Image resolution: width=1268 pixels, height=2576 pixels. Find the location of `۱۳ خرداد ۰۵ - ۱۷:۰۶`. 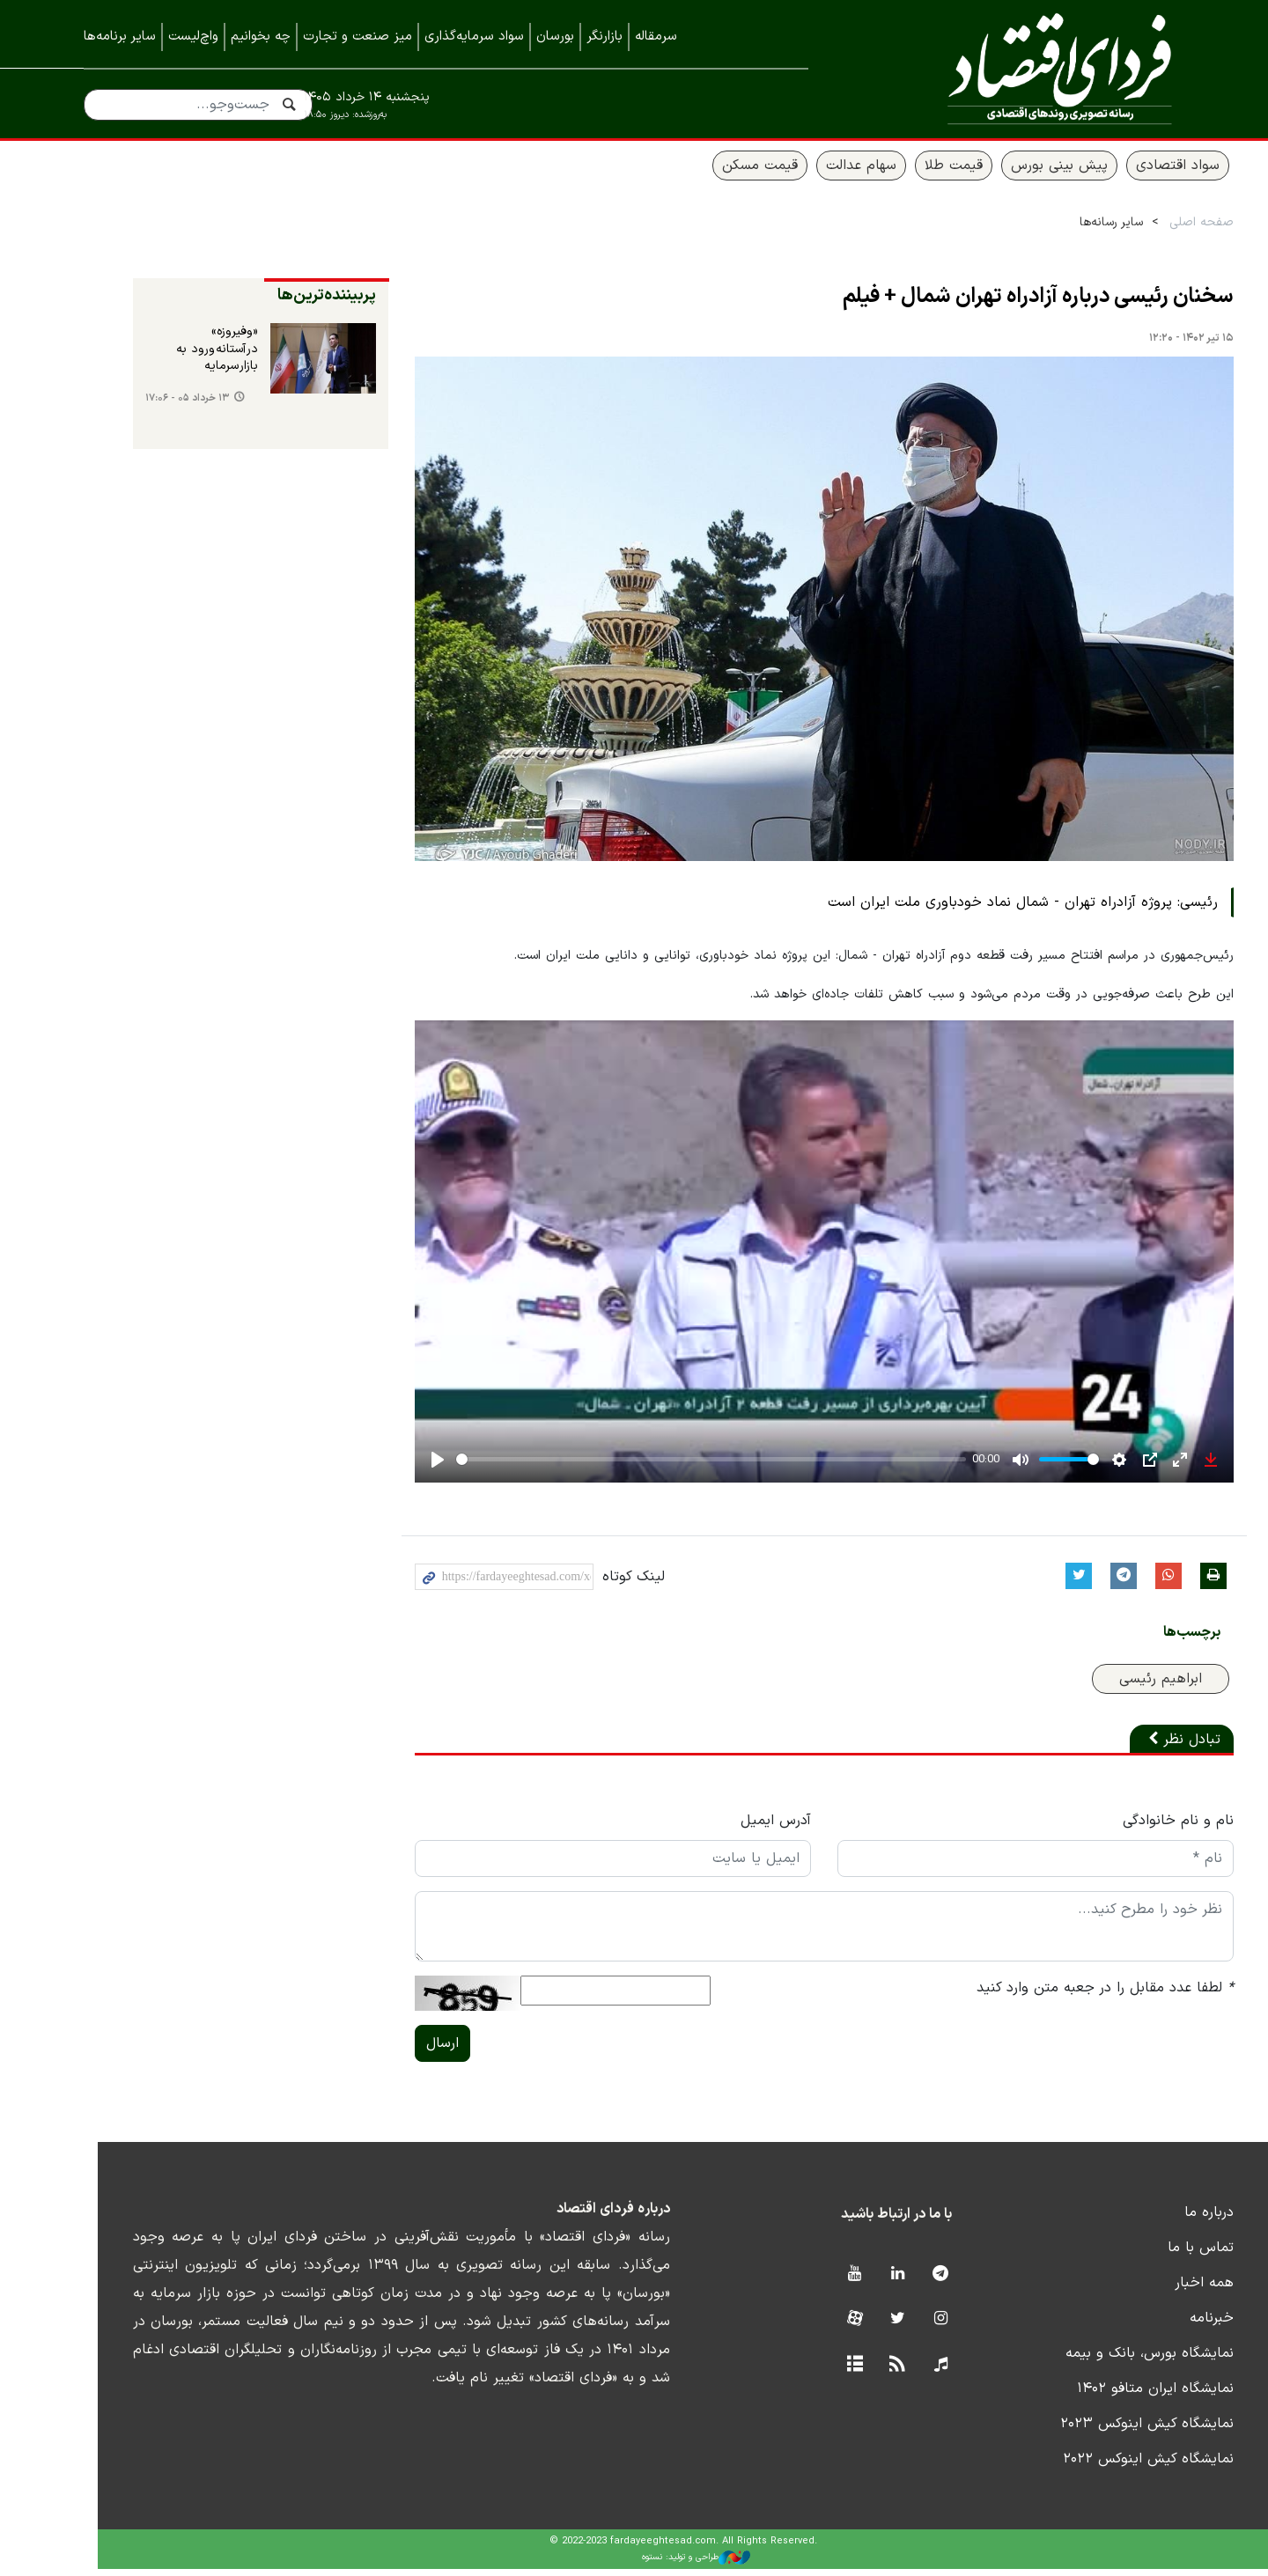

۱۳ خرداد ۰۵ - ۱۷:۰۶ is located at coordinates (138, 406).